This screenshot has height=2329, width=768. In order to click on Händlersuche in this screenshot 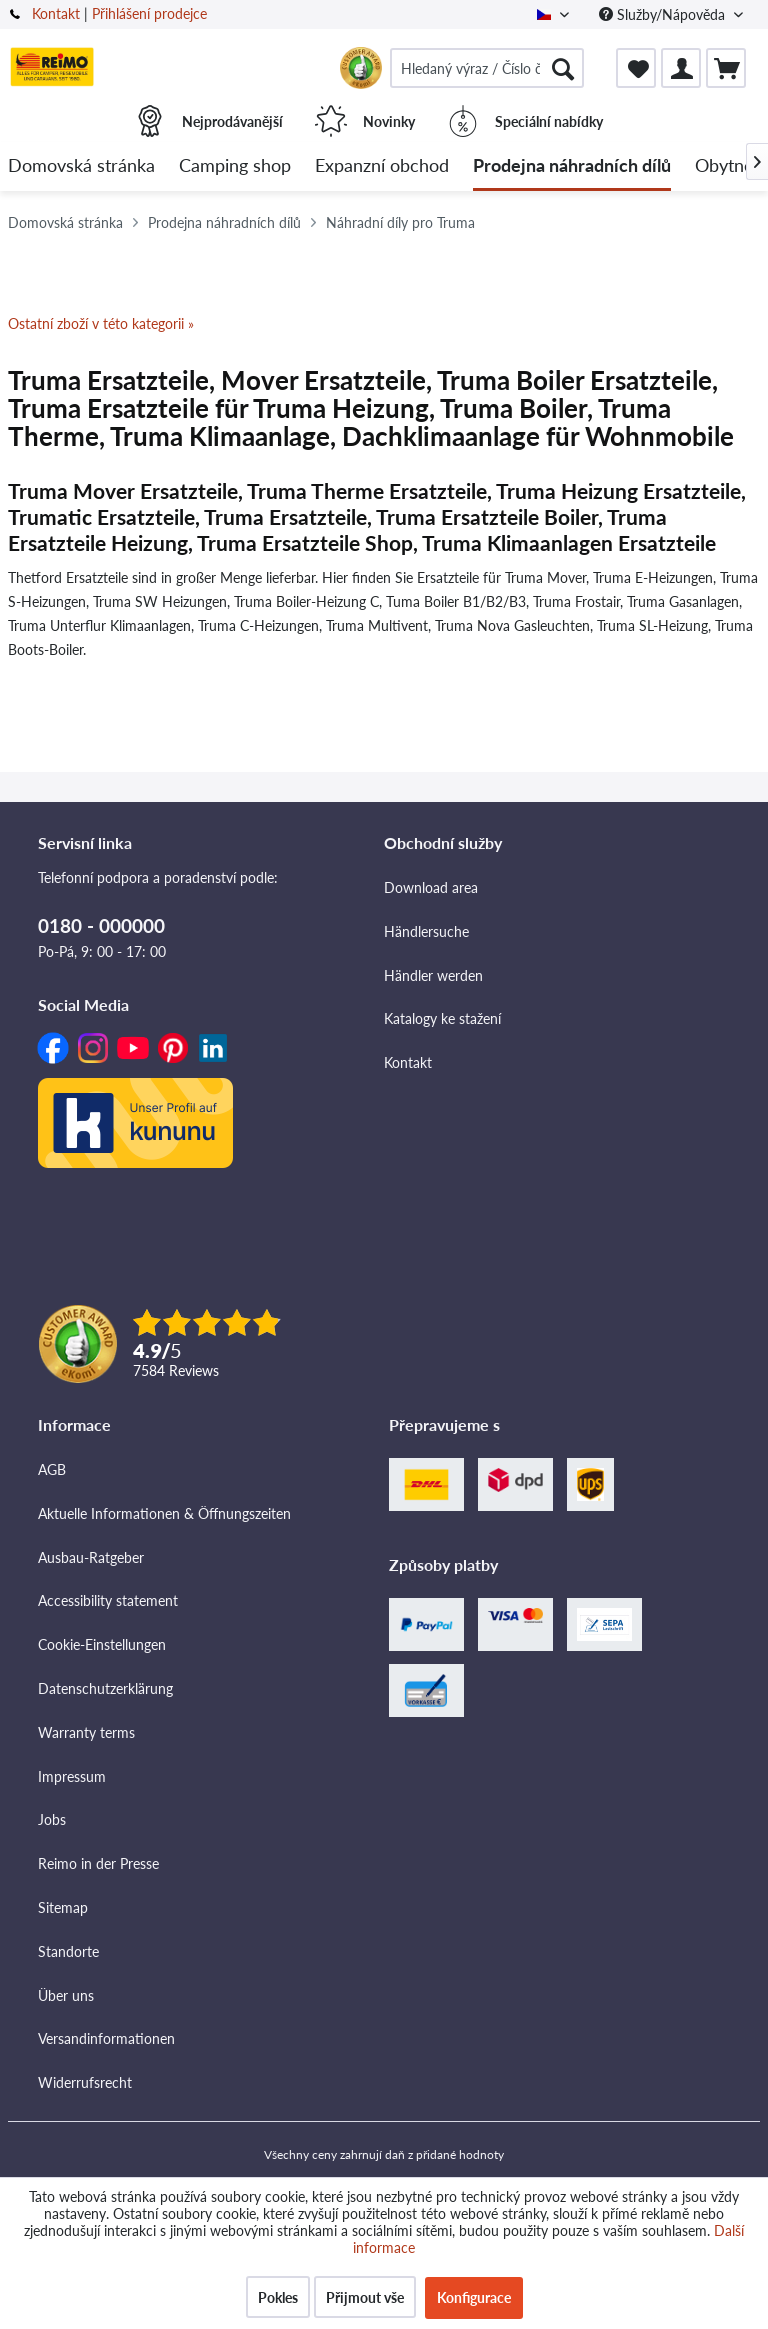, I will do `click(426, 931)`.